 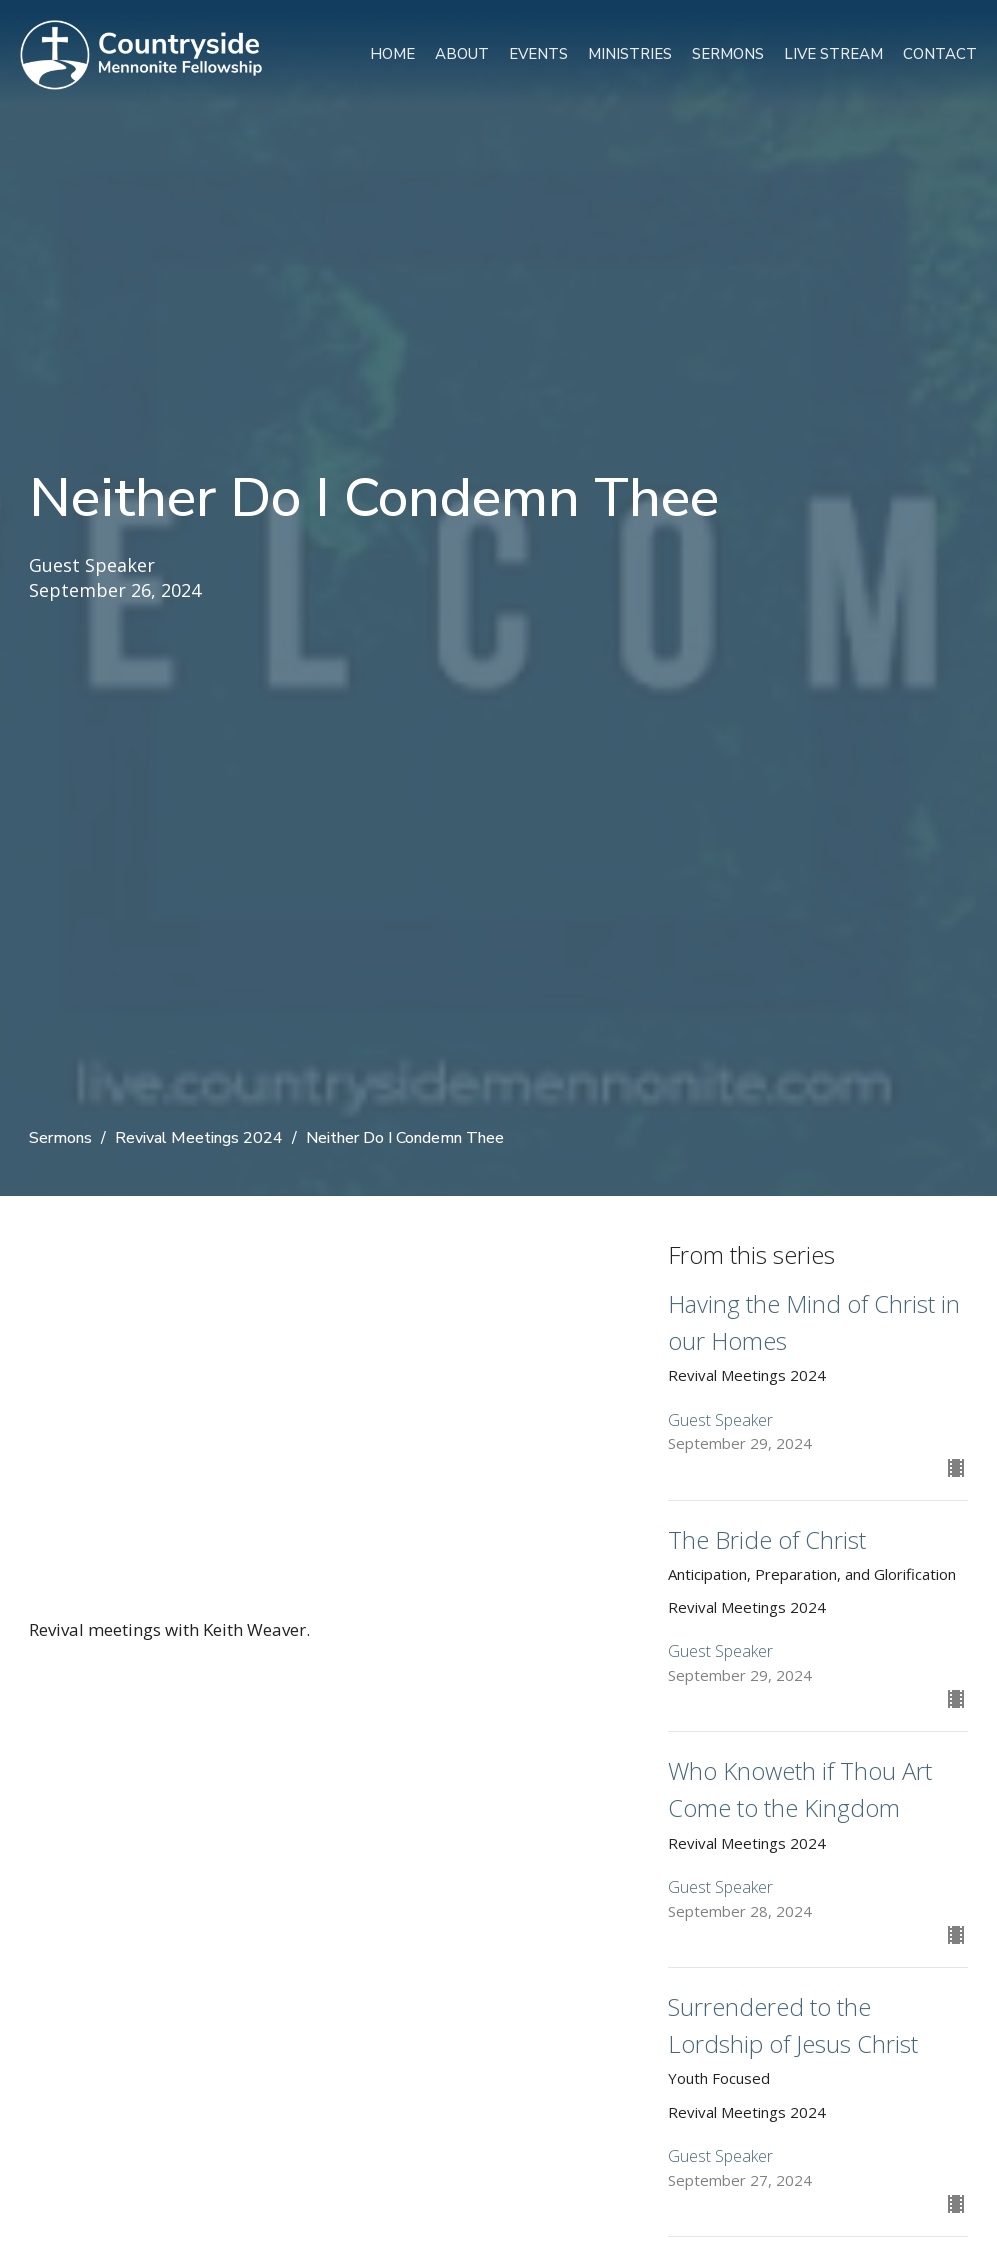 What do you see at coordinates (392, 54) in the screenshot?
I see `Home` at bounding box center [392, 54].